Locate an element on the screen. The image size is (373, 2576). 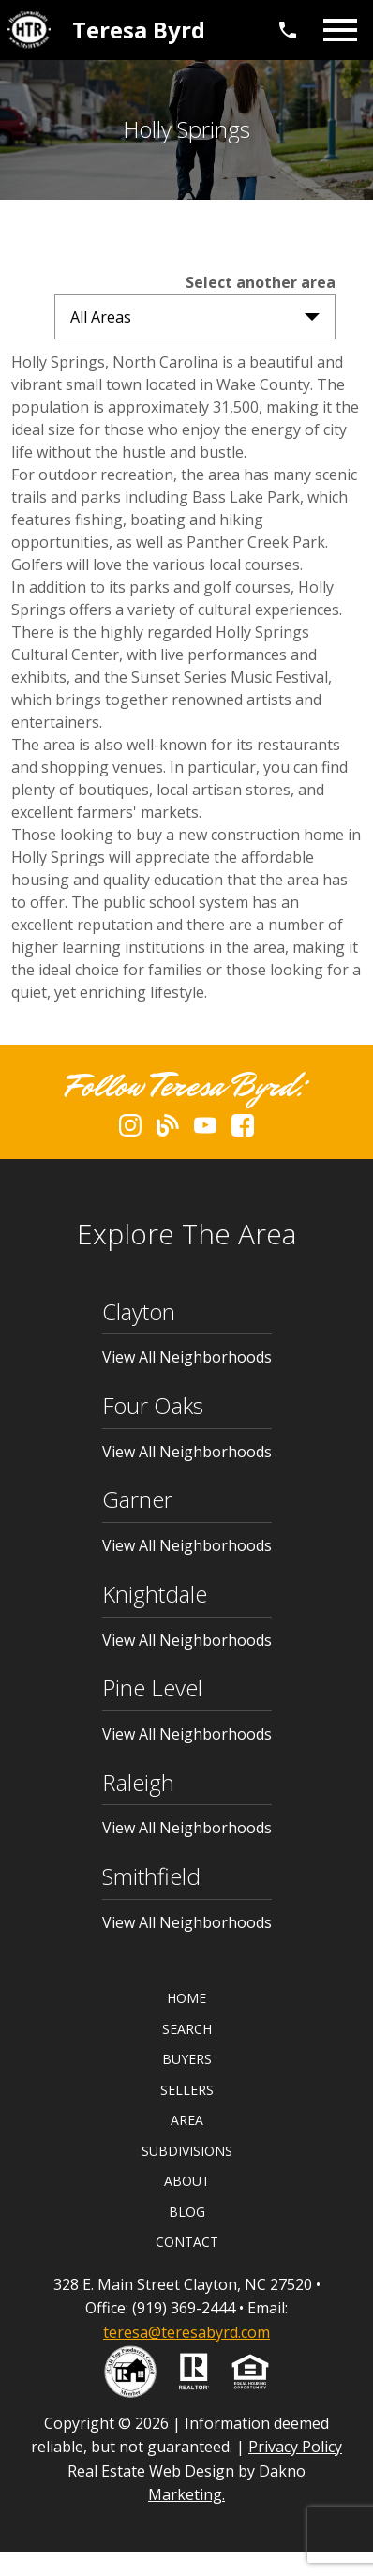
Home is located at coordinates (186, 1998).